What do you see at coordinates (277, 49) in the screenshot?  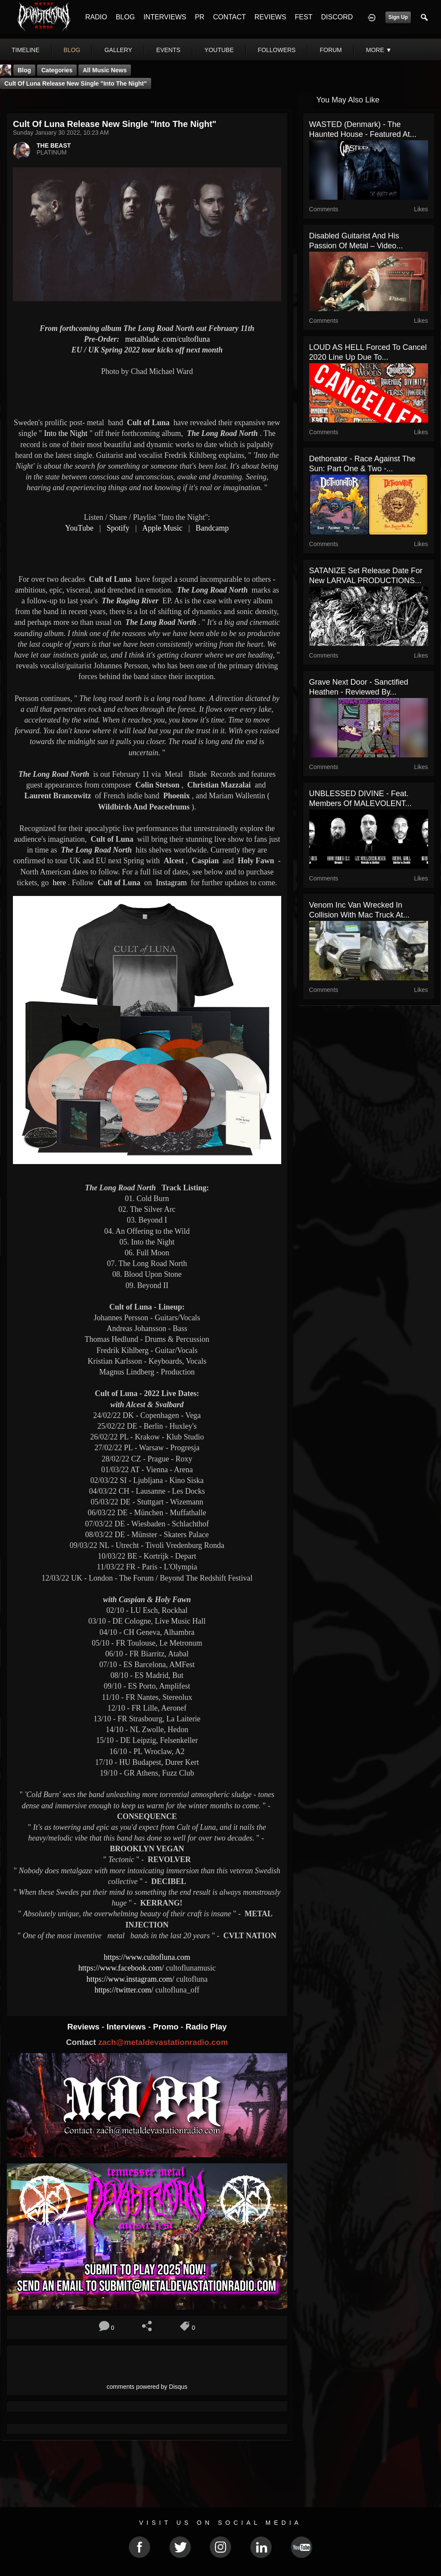 I see `followers` at bounding box center [277, 49].